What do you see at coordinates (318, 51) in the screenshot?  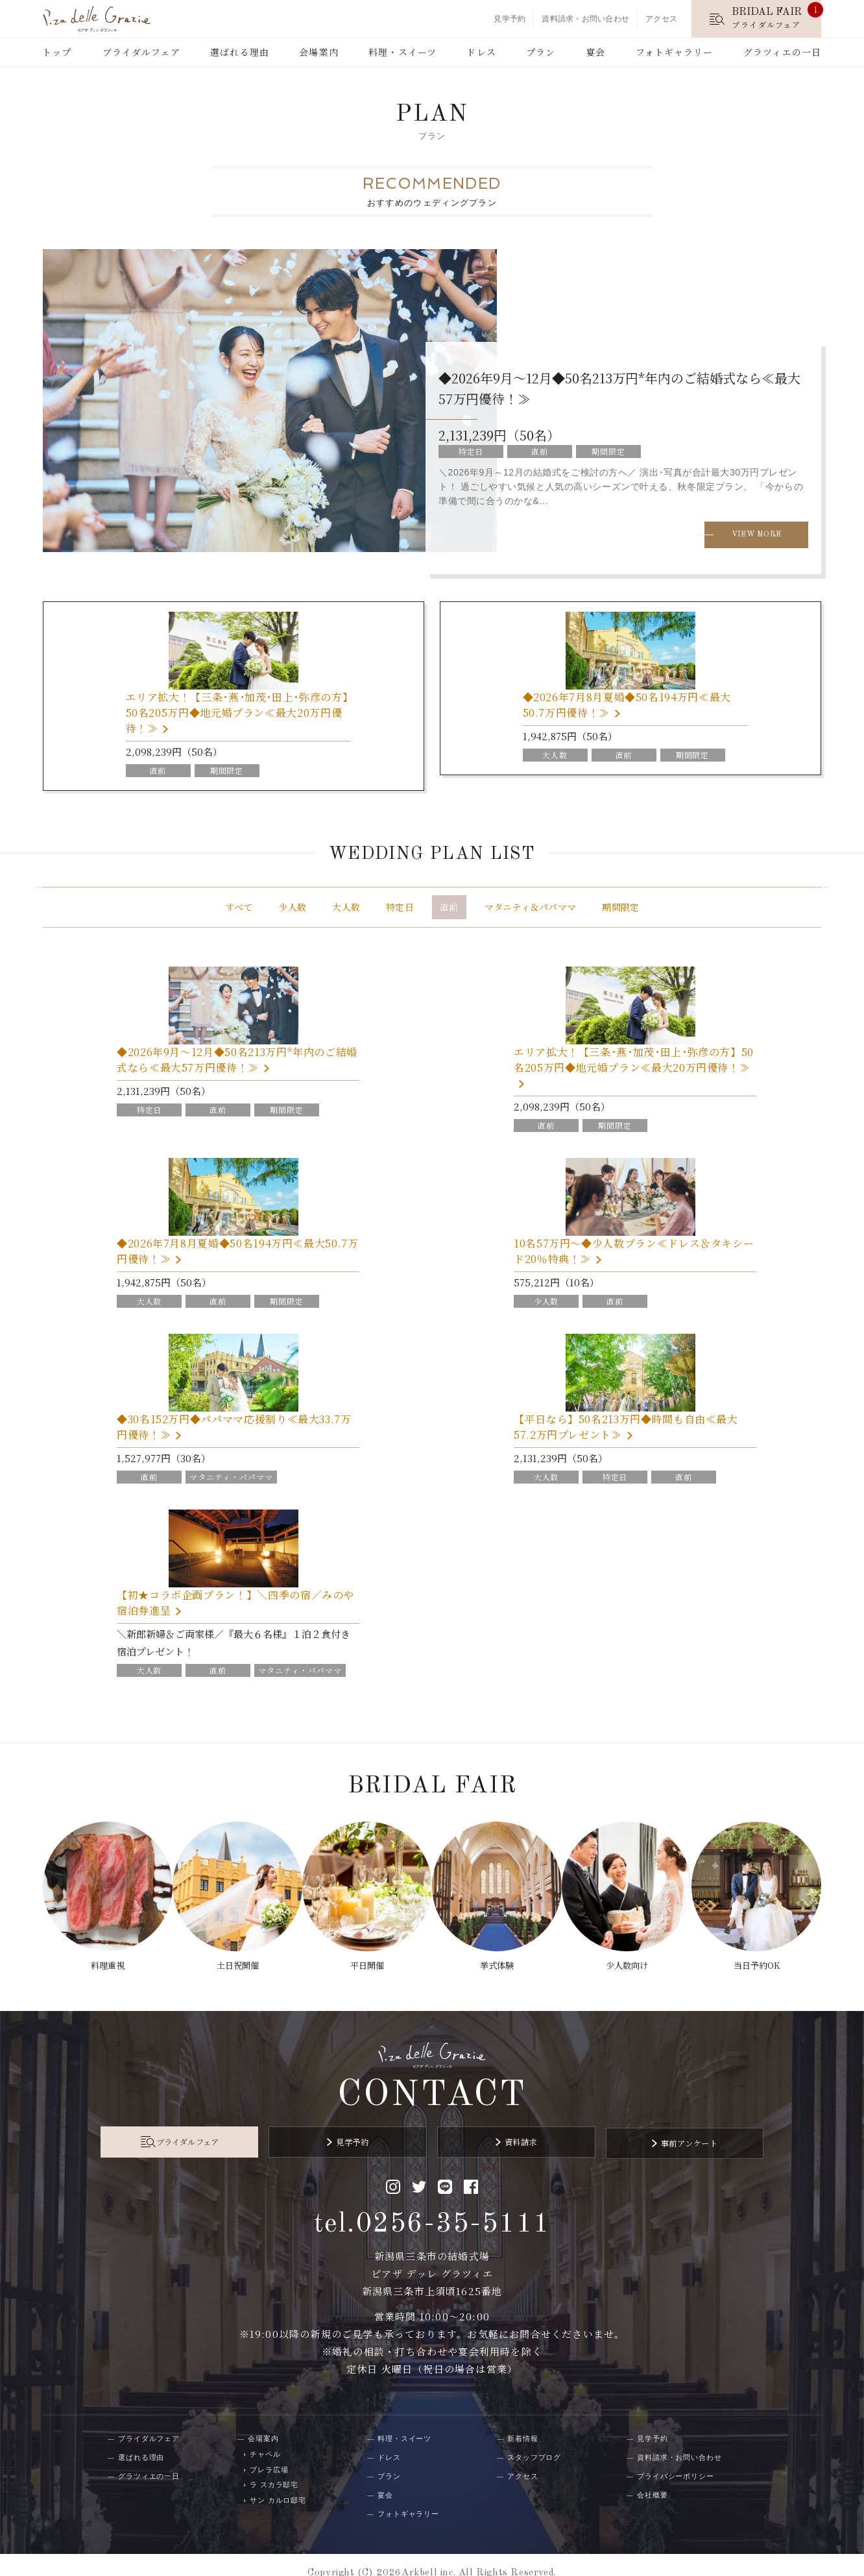 I see `会場案内` at bounding box center [318, 51].